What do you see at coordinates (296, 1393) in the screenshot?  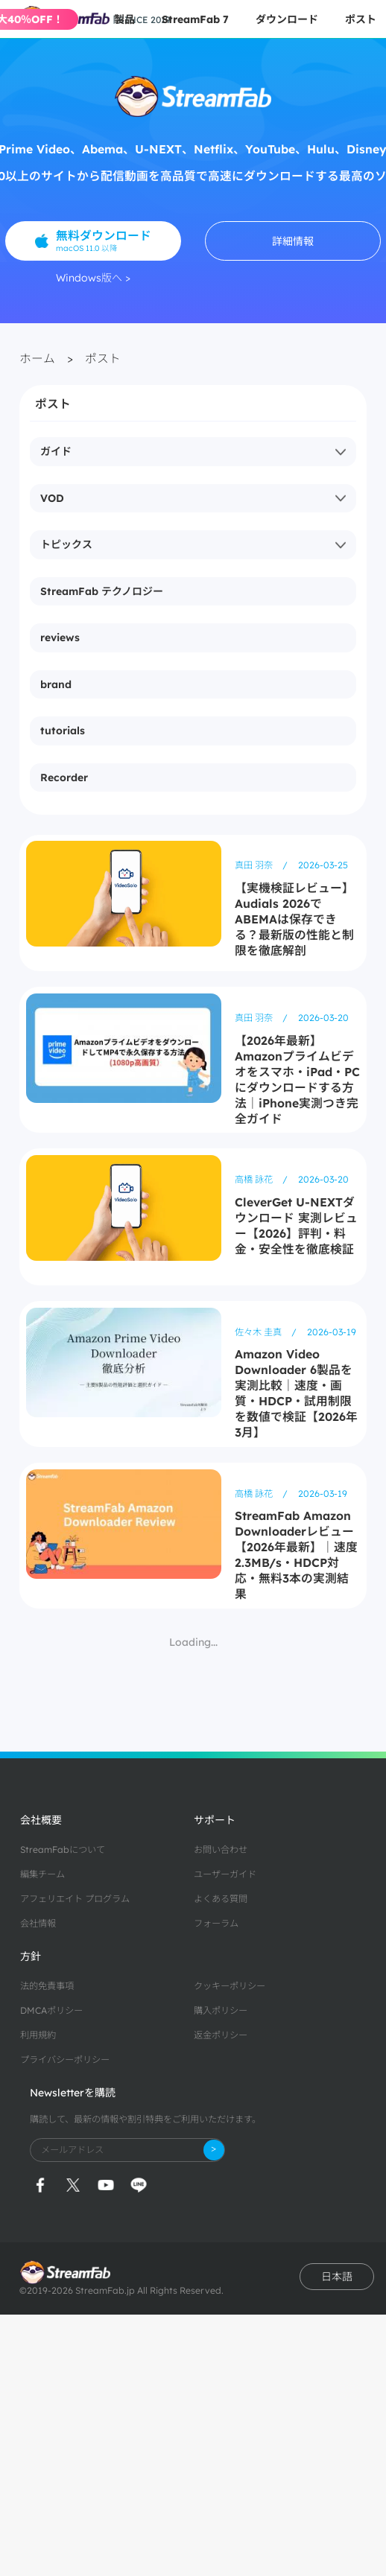 I see `Amazon Video Downloader 6製品を実測比較｜速度・画質・HDCP・試用制限を数値で検証【2026年3月】` at bounding box center [296, 1393].